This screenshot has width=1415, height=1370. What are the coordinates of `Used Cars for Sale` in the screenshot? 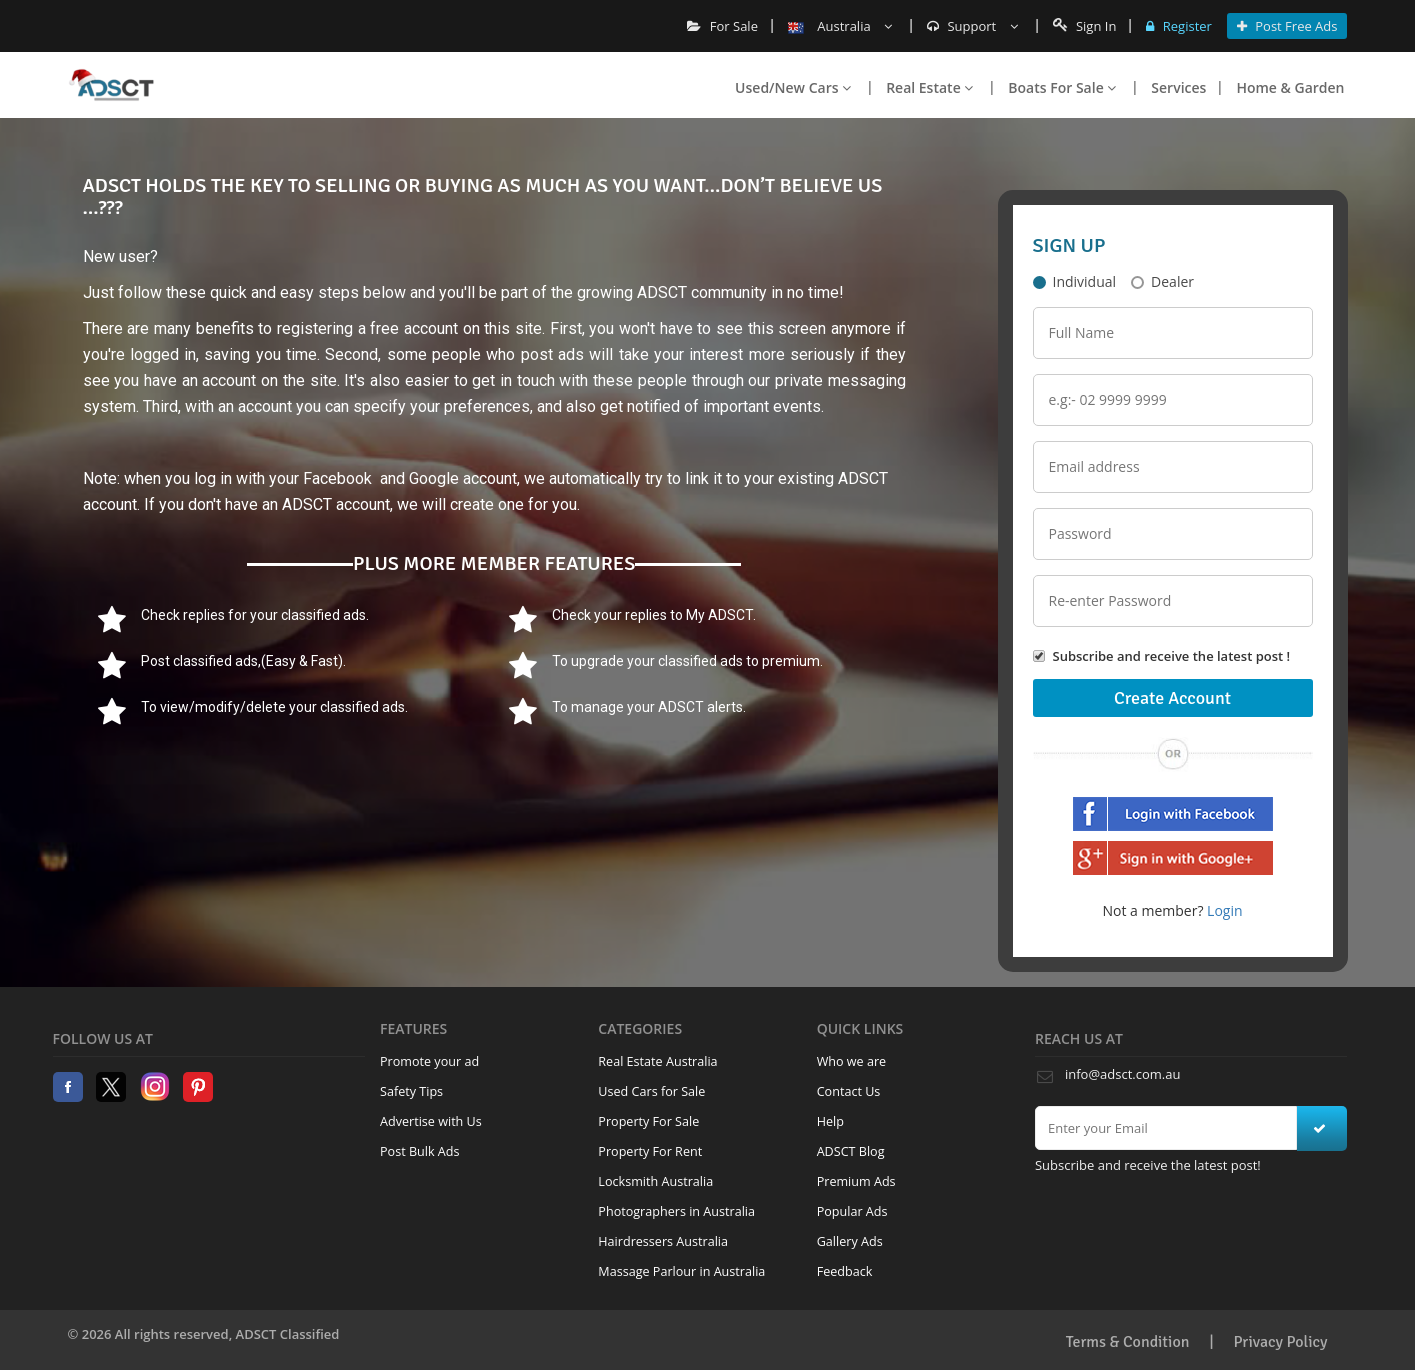 It's located at (651, 1091).